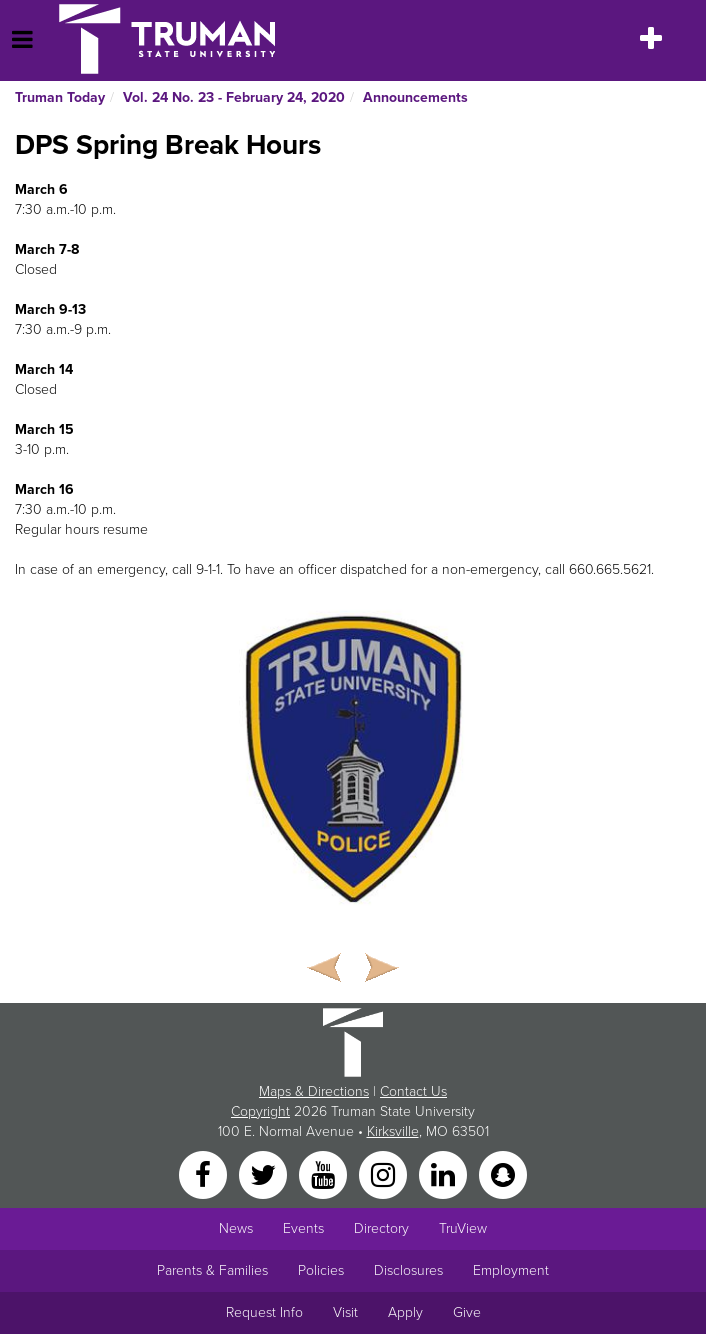 This screenshot has width=706, height=1334. I want to click on Copyright [Sitewide Copyright link], so click(260, 1111).